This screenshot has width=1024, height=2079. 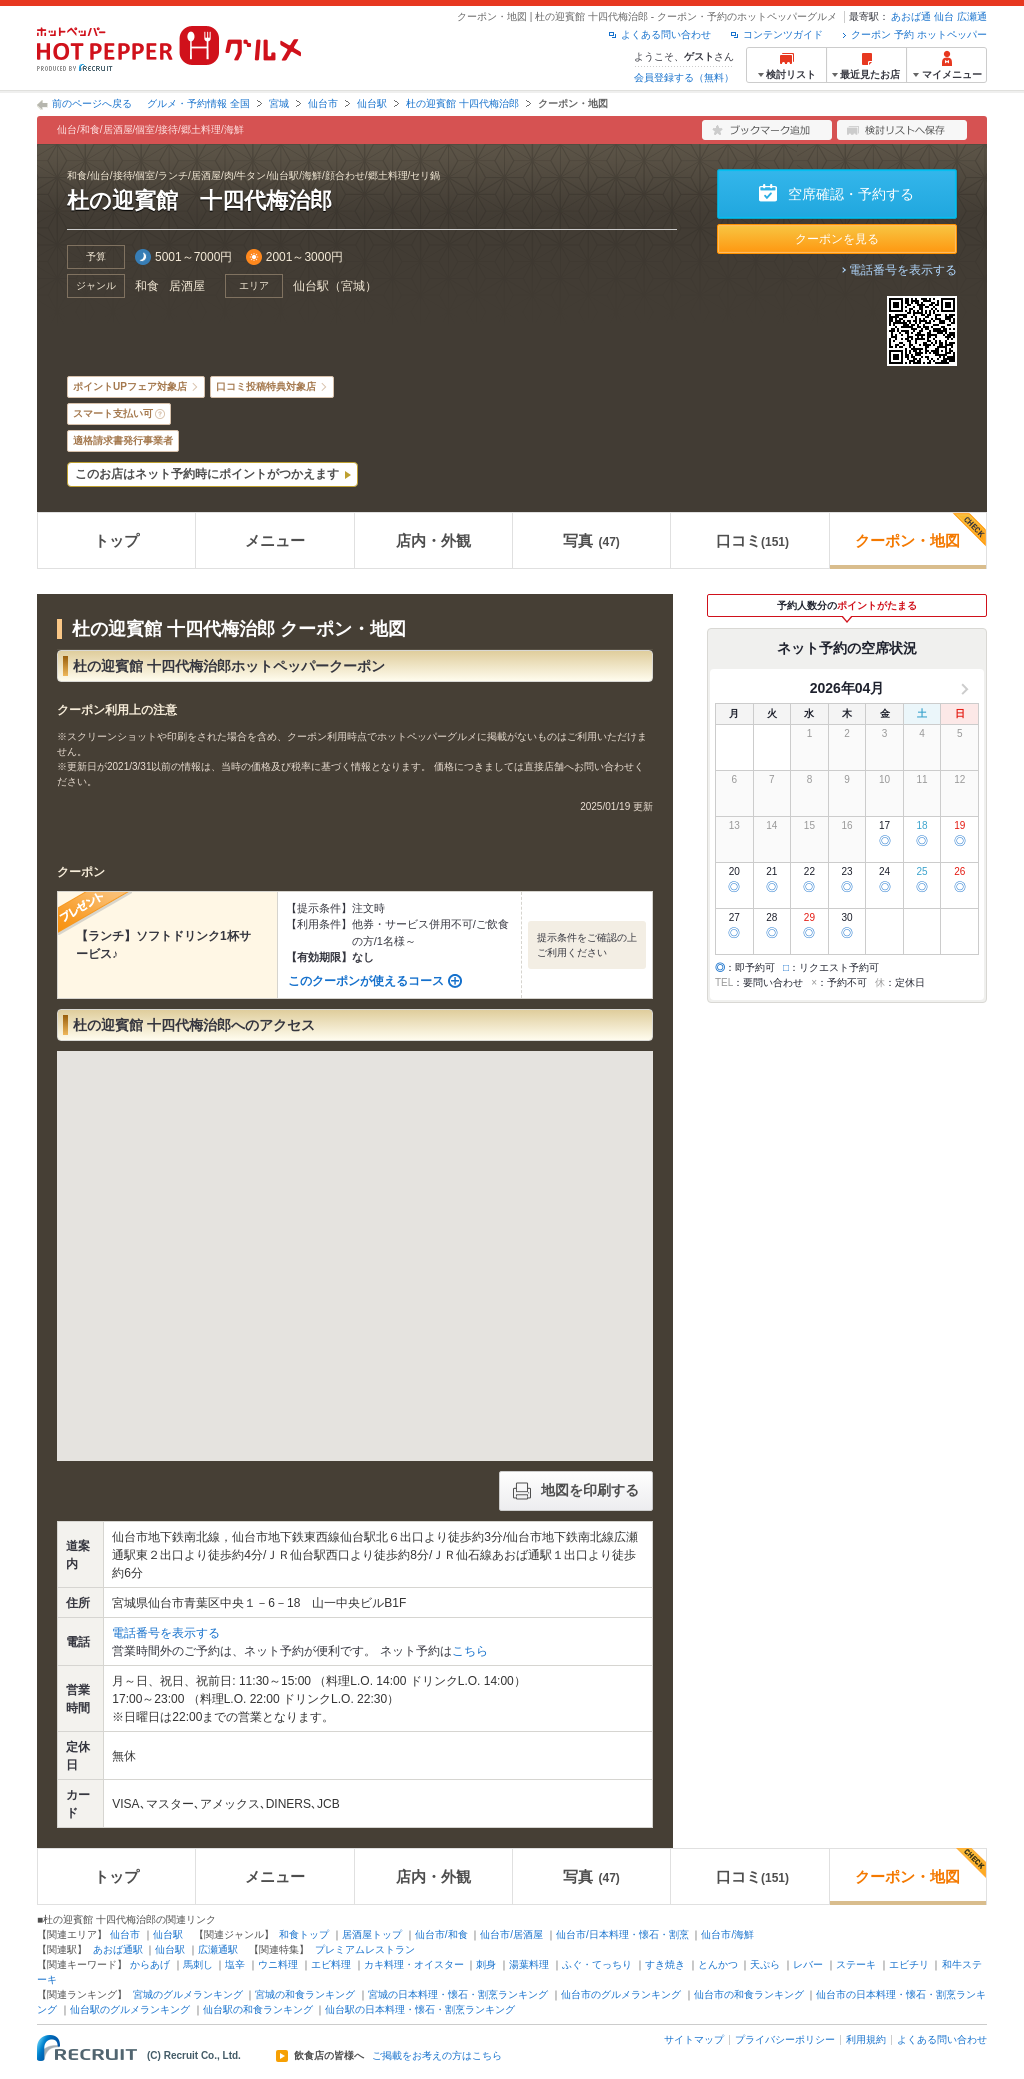 What do you see at coordinates (765, 1964) in the screenshot?
I see `天ぷら` at bounding box center [765, 1964].